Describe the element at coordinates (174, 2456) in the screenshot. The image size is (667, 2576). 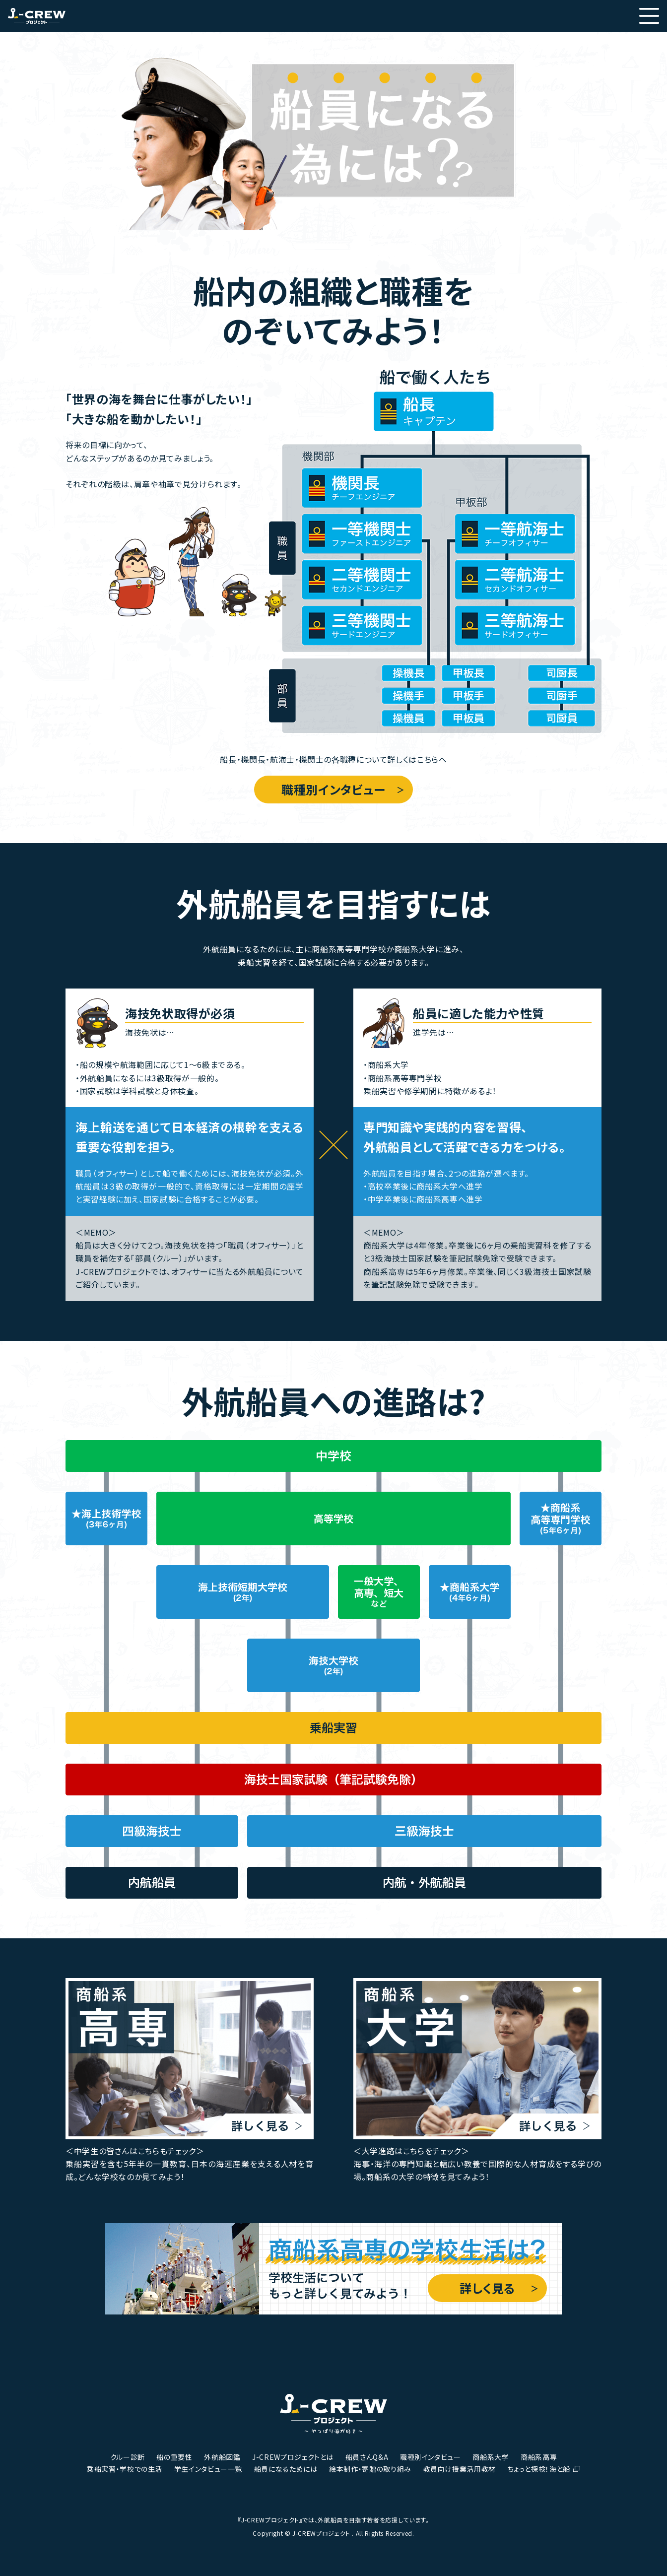
I see `船の重要性` at that location.